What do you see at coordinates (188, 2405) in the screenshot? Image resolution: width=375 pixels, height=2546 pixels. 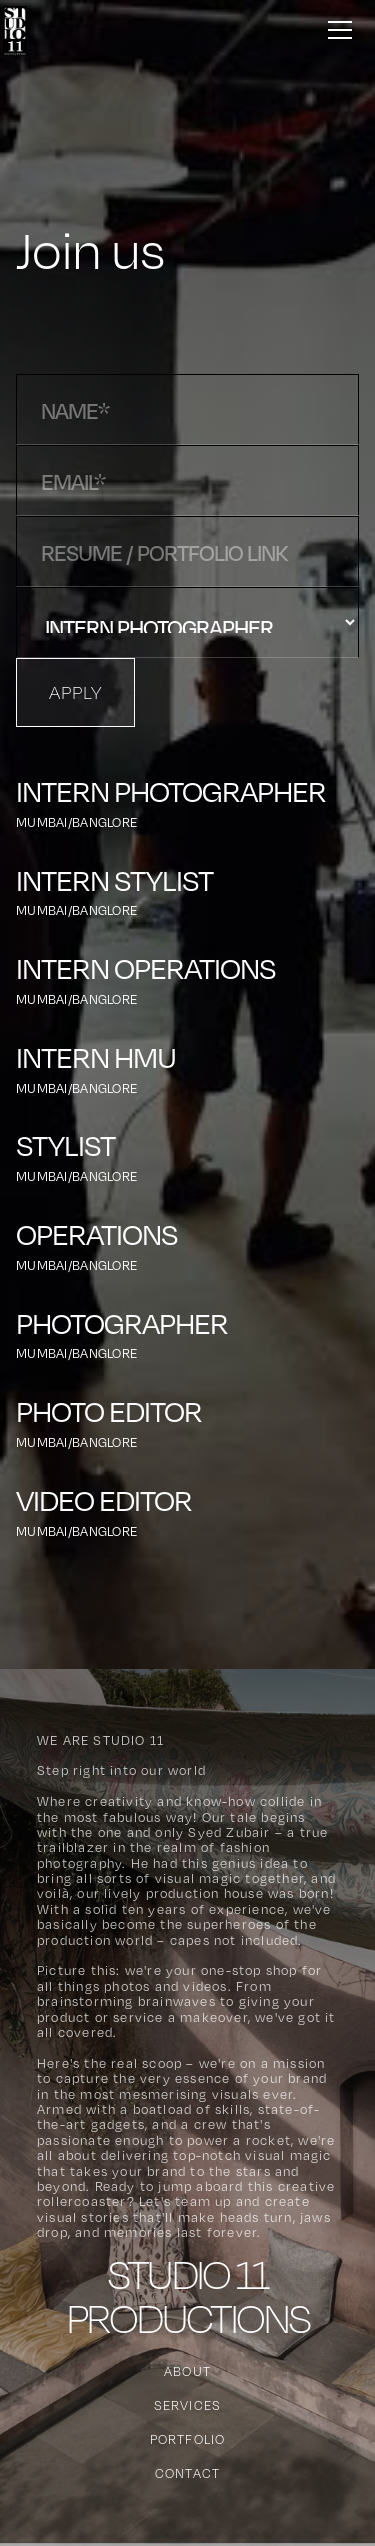 I see `Services` at bounding box center [188, 2405].